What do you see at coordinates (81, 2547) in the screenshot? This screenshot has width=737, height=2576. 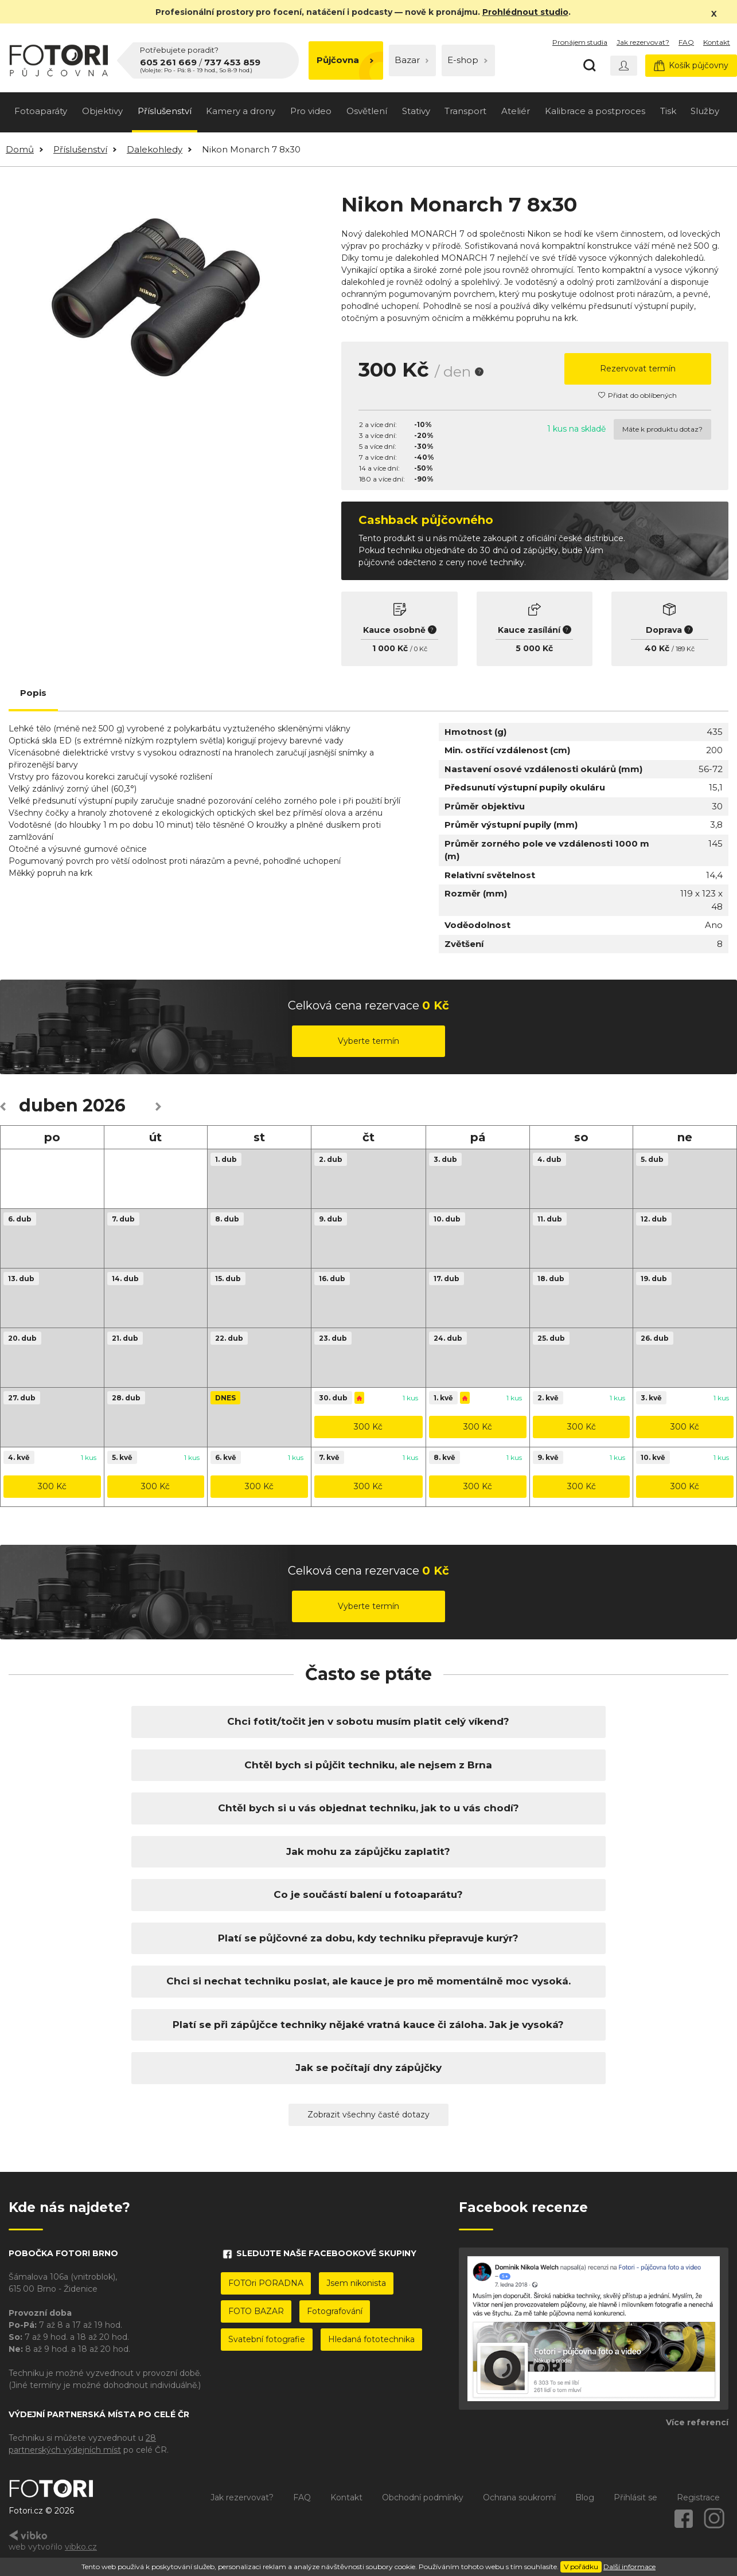 I see `vibko.cz` at bounding box center [81, 2547].